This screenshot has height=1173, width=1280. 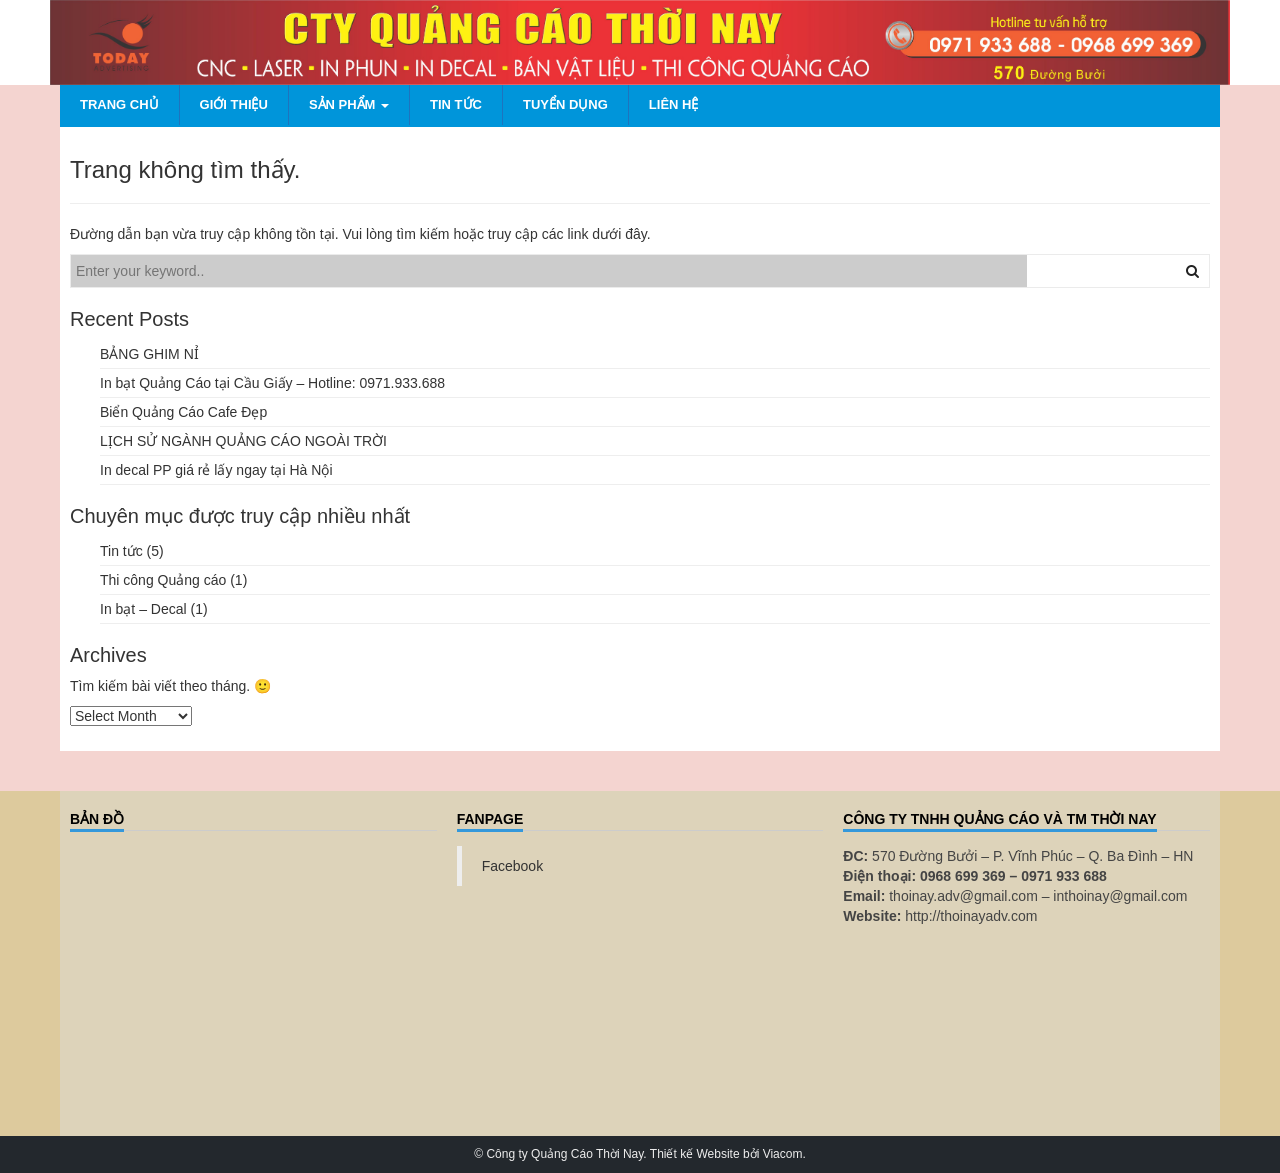 What do you see at coordinates (149, 354) in the screenshot?
I see `BẢNG GHIM NỈ` at bounding box center [149, 354].